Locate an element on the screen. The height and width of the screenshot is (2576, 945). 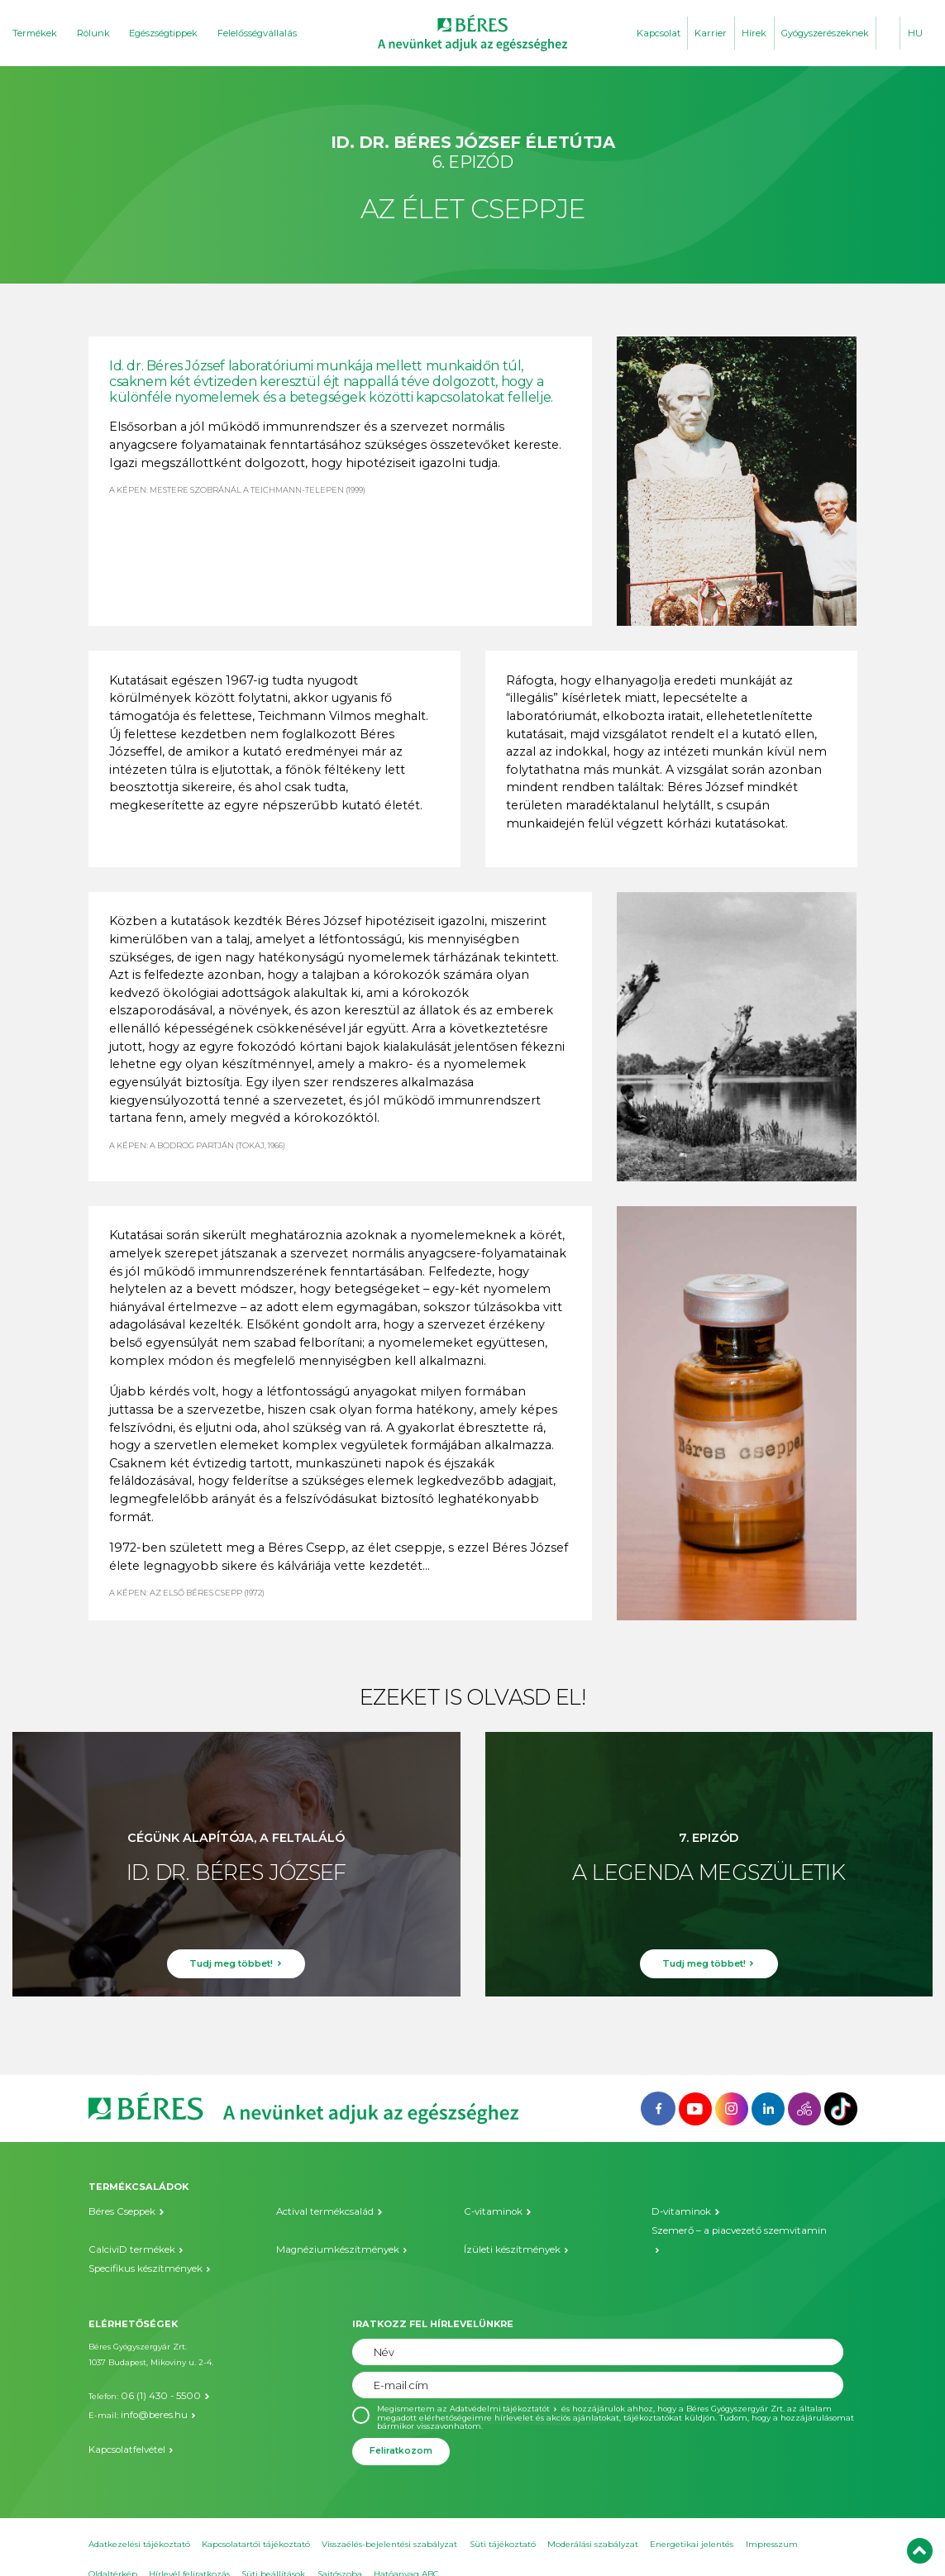
D-vitaminok is located at coordinates (677, 2211).